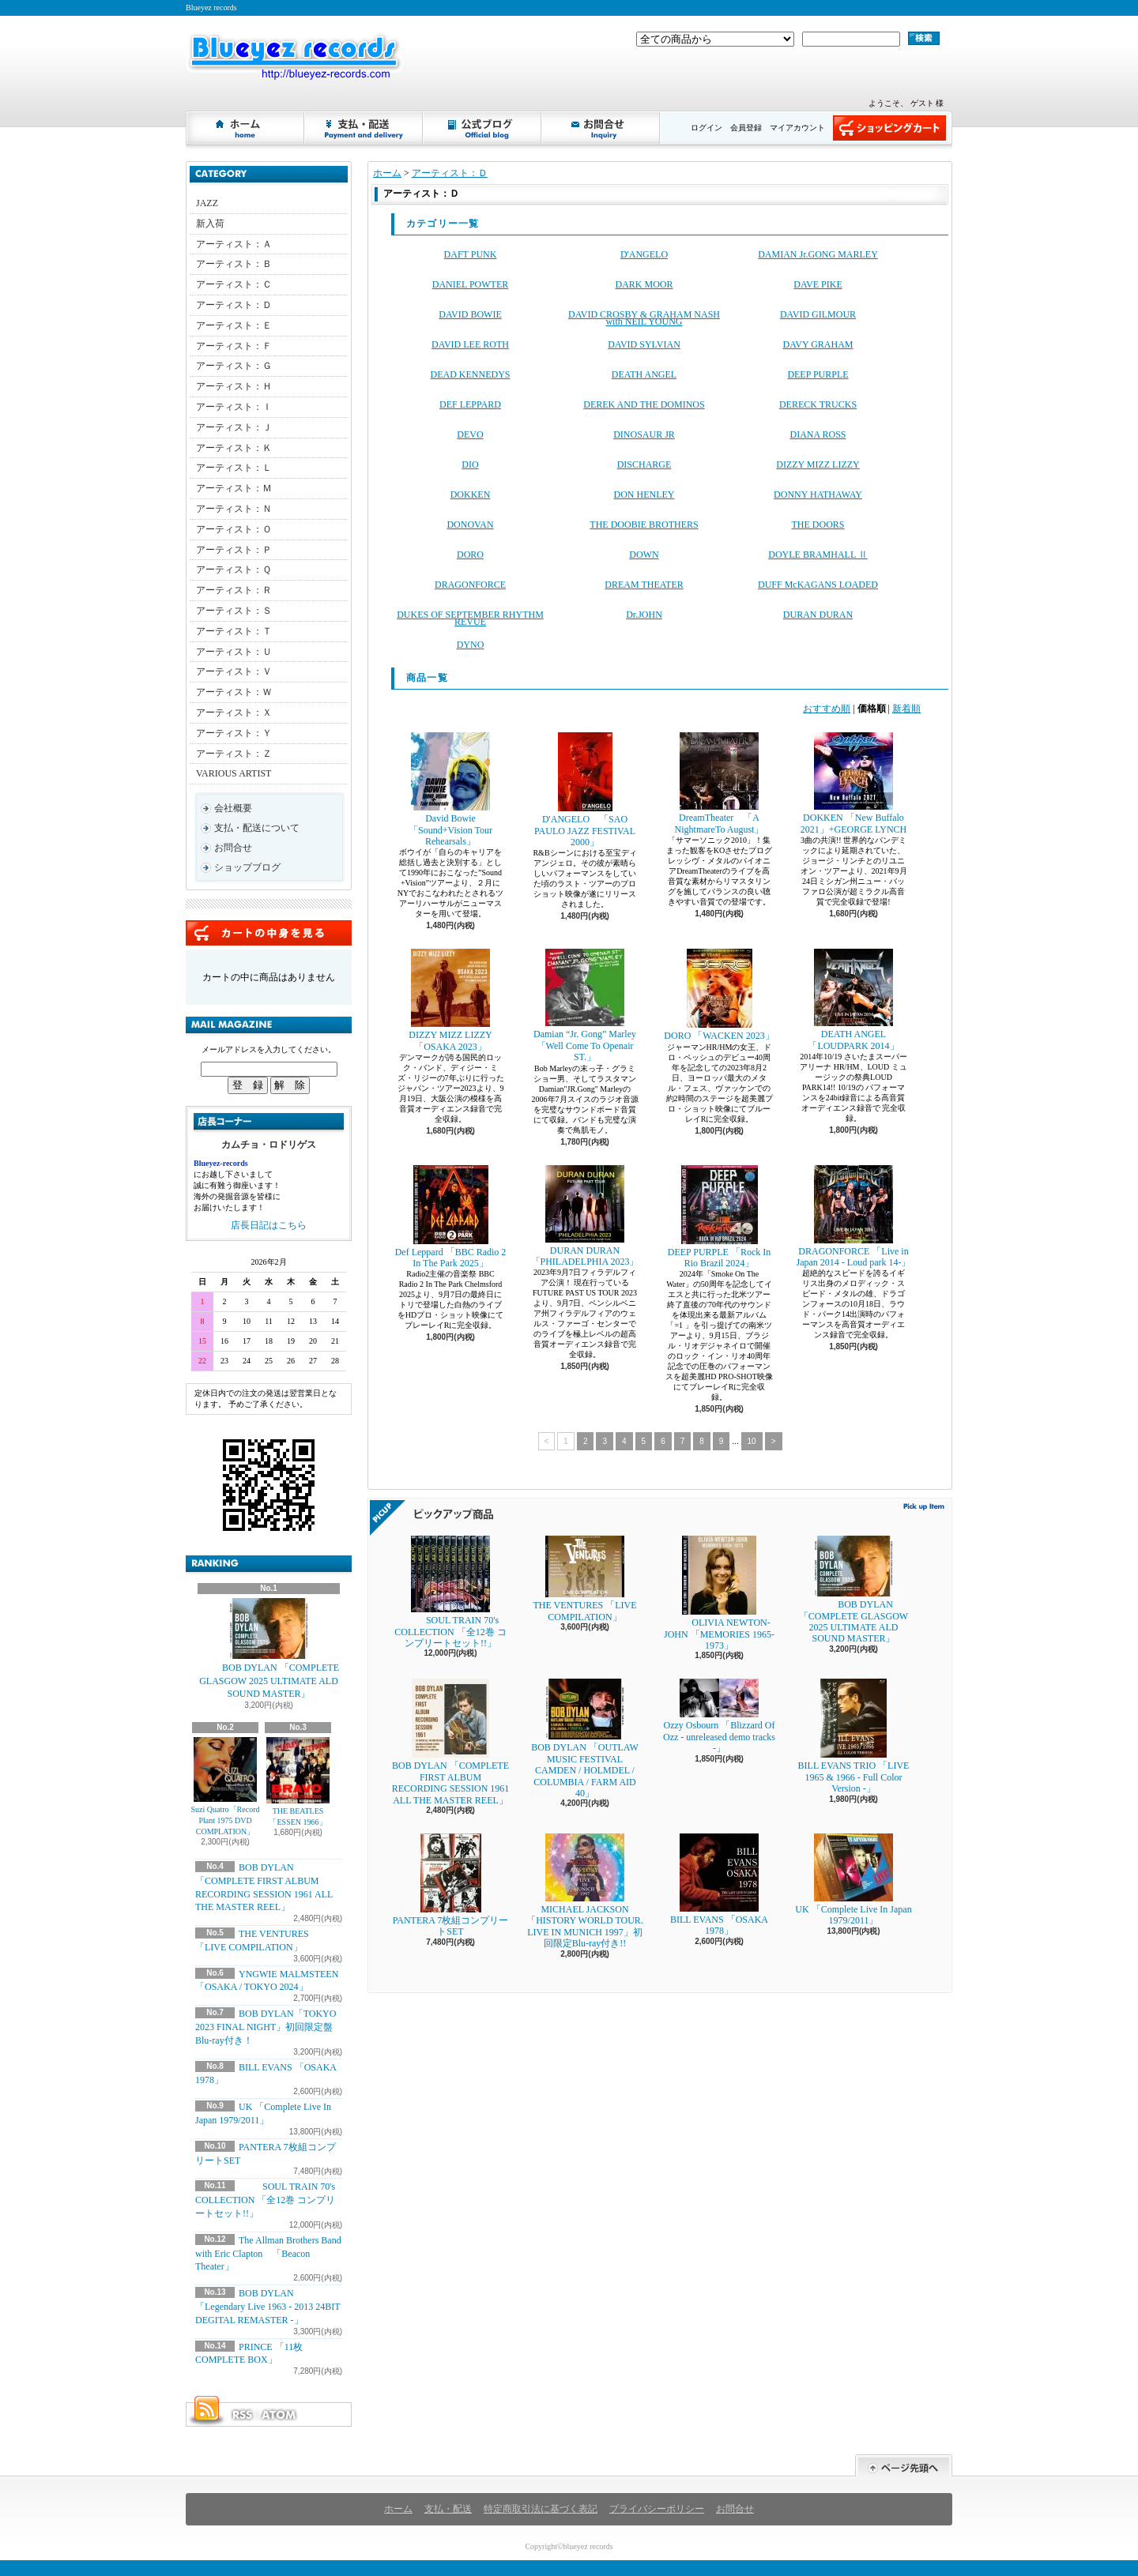 Image resolution: width=1138 pixels, height=2576 pixels. Describe the element at coordinates (584, 790) in the screenshot. I see `D'ANGELO 「SAO PAULO JAZZ FESTIVAL 2000」` at that location.